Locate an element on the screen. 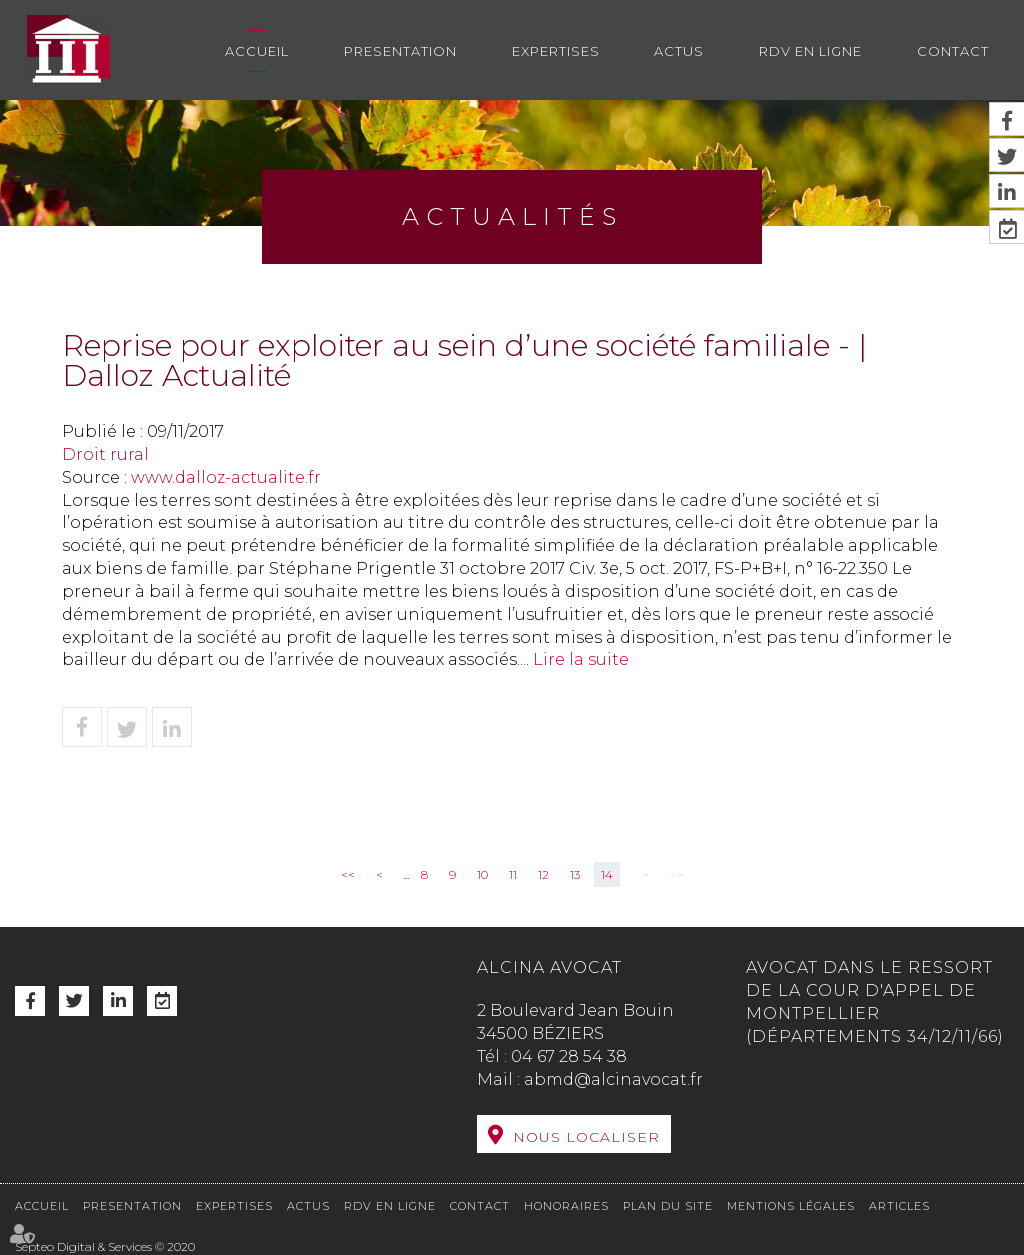 The width and height of the screenshot is (1024, 1255). abmd@alcinavocat.fr is located at coordinates (613, 1079).